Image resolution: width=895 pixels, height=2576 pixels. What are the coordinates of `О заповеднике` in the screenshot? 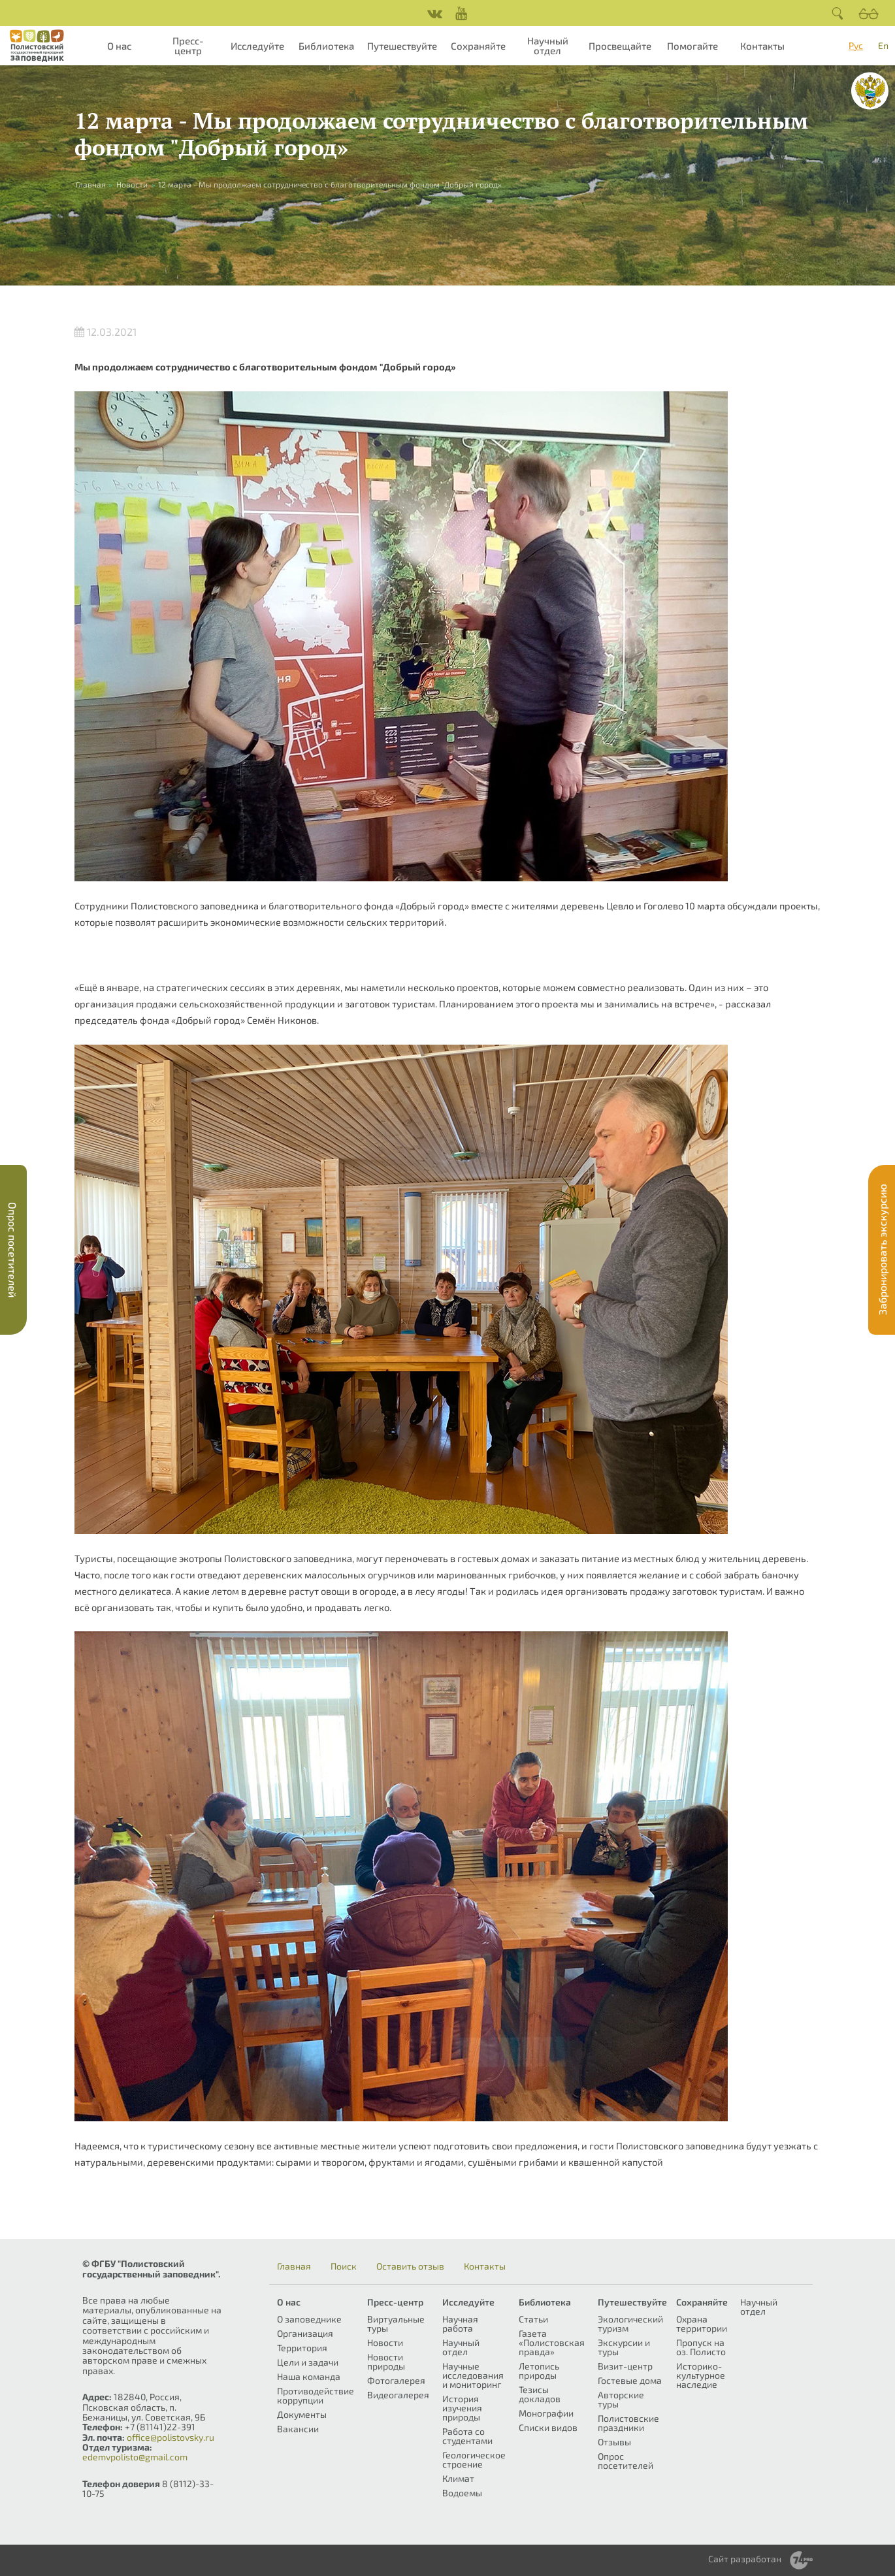 It's located at (309, 2318).